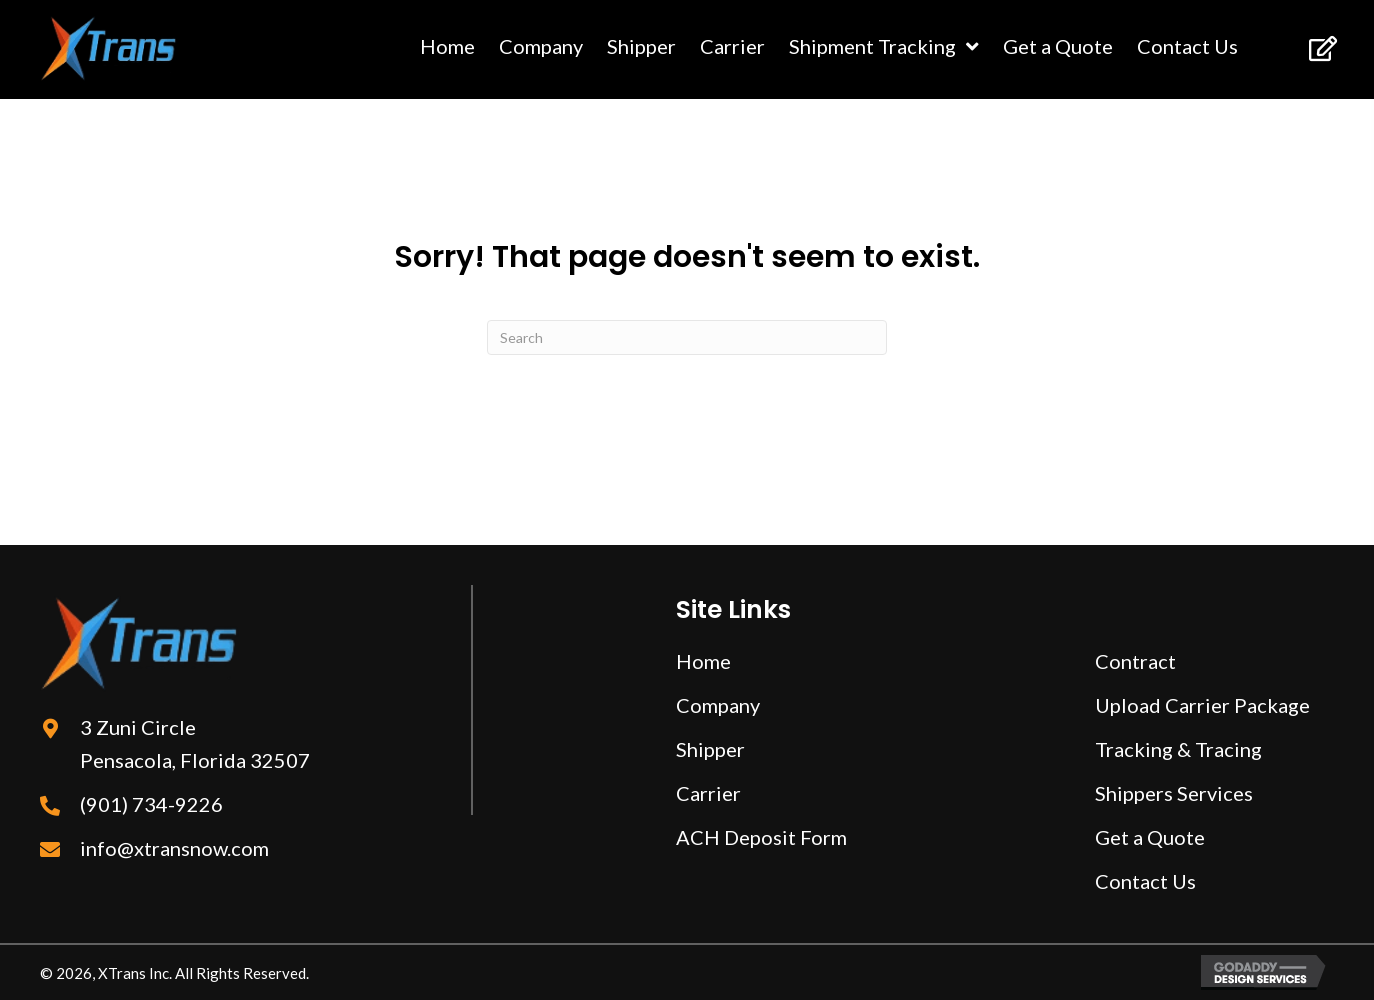  I want to click on Company, so click(718, 705).